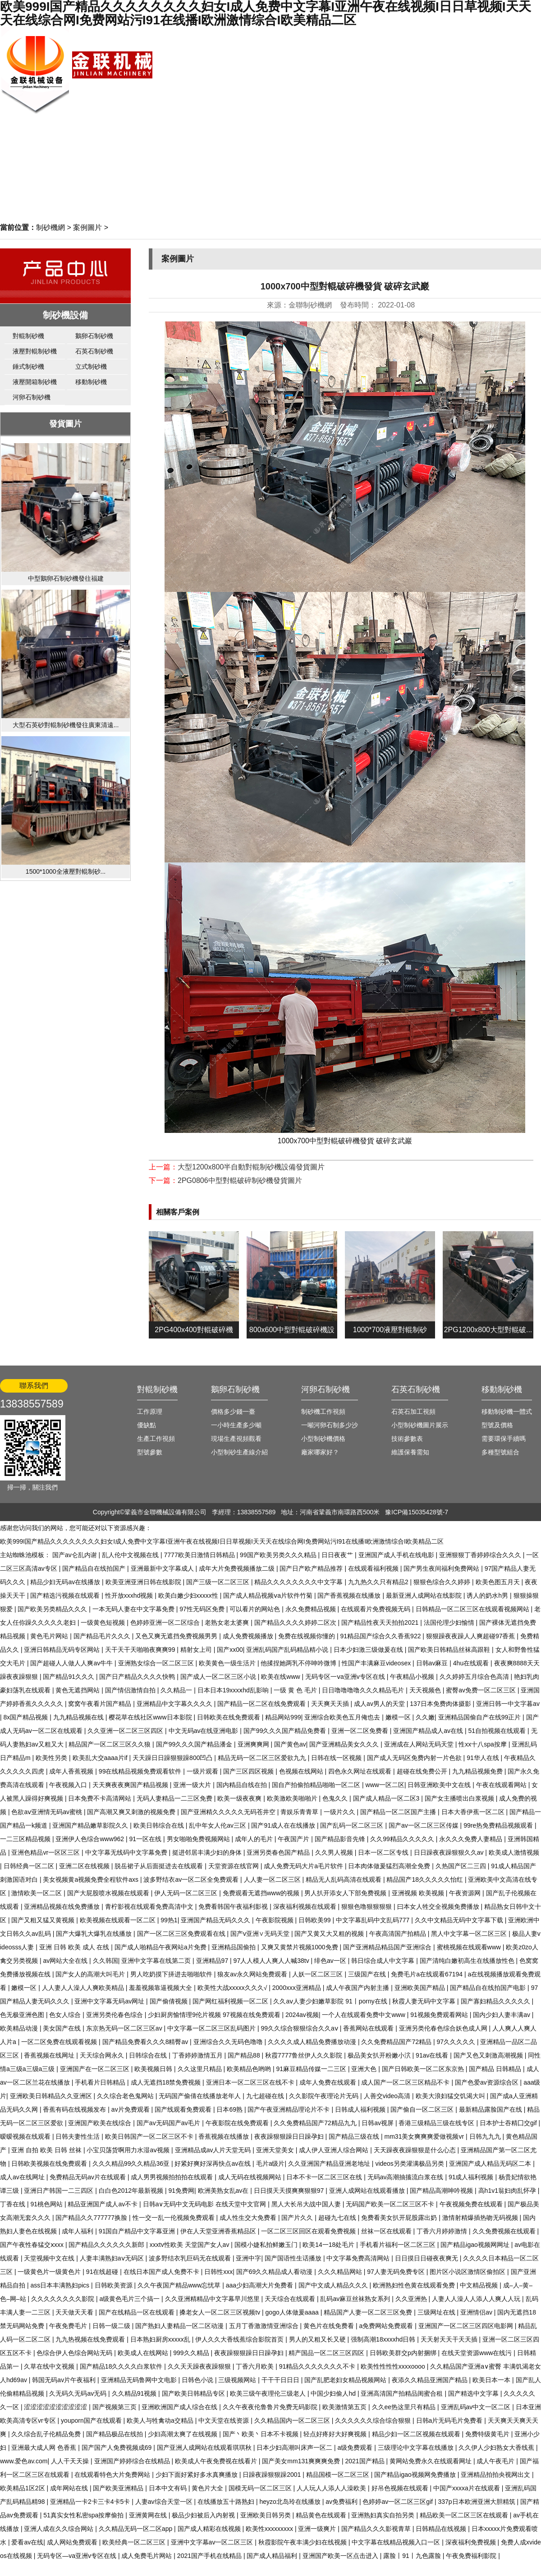 The image size is (541, 2576). Describe the element at coordinates (197, 2474) in the screenshot. I see `少妇下面好紧好多水真爽播放` at that location.